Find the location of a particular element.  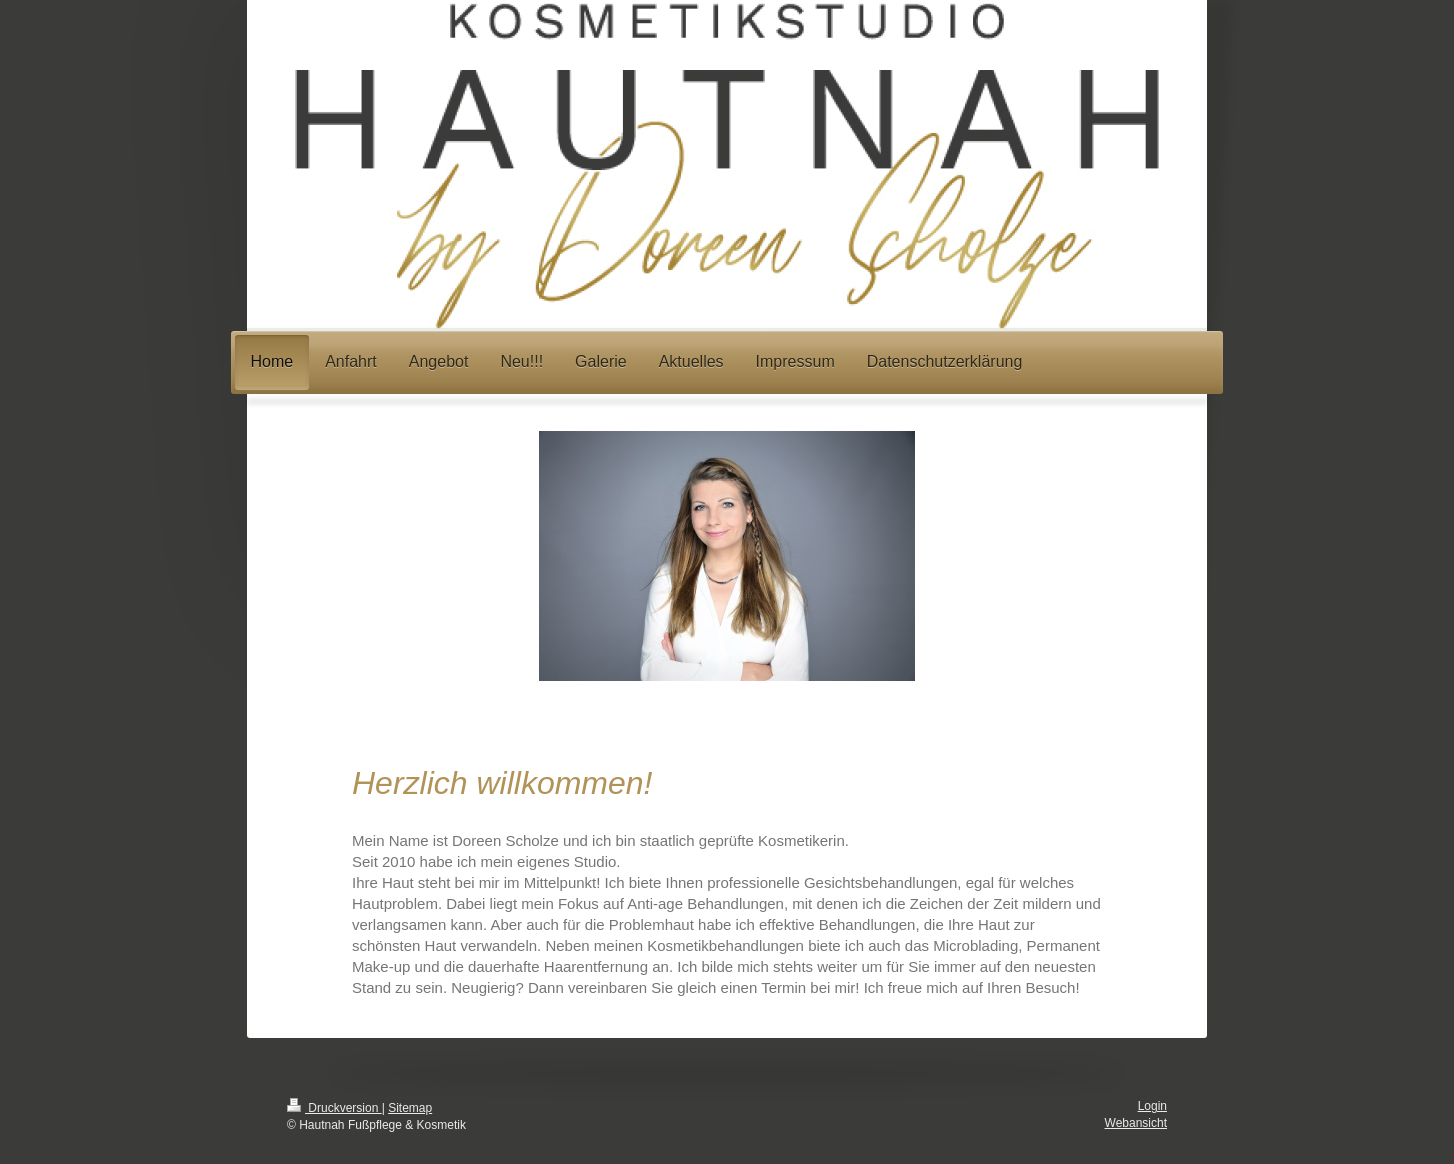

Webansicht is located at coordinates (1136, 1123).